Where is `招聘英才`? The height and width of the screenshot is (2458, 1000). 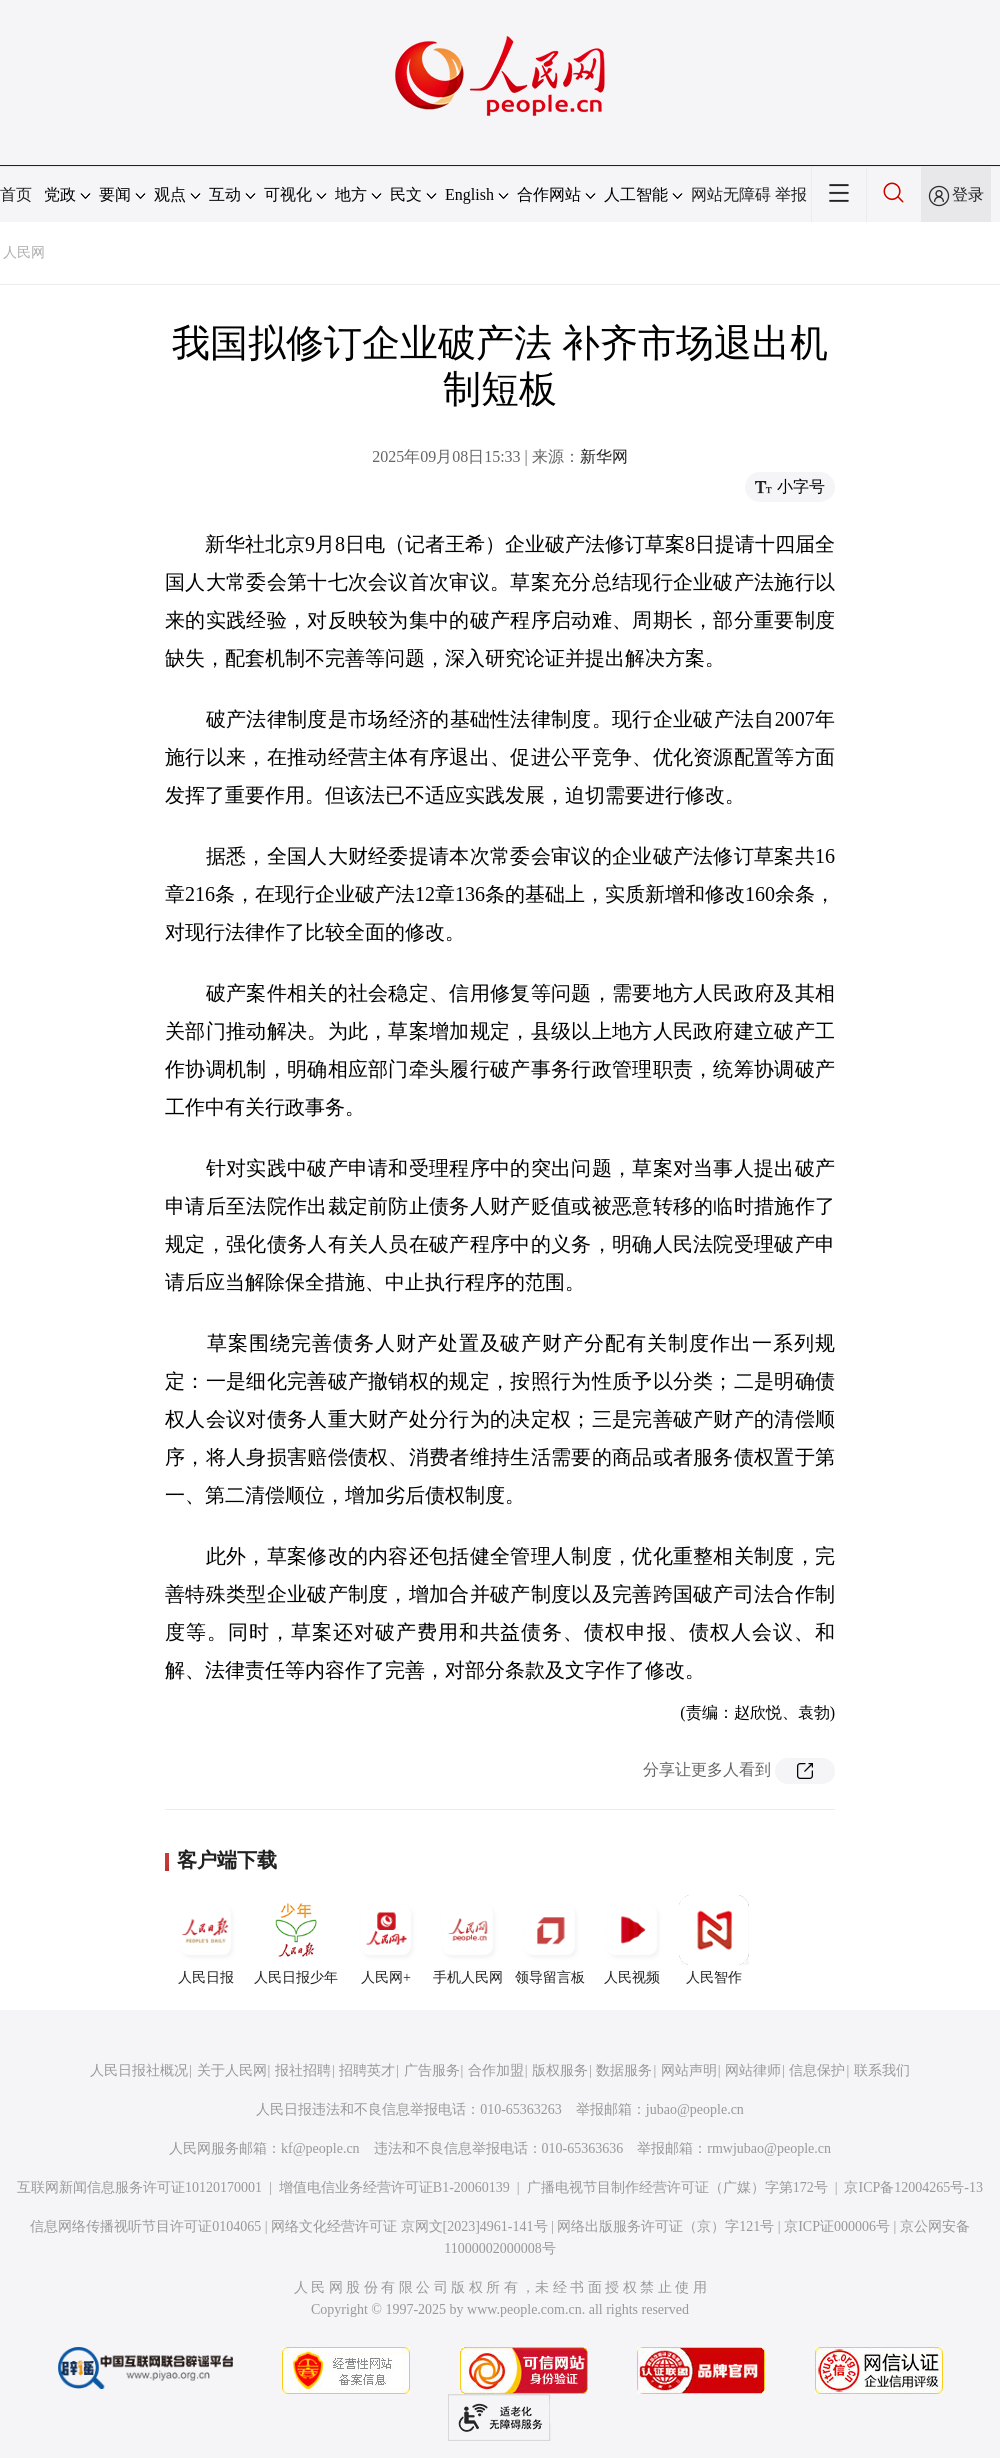 招聘英才 is located at coordinates (367, 2070).